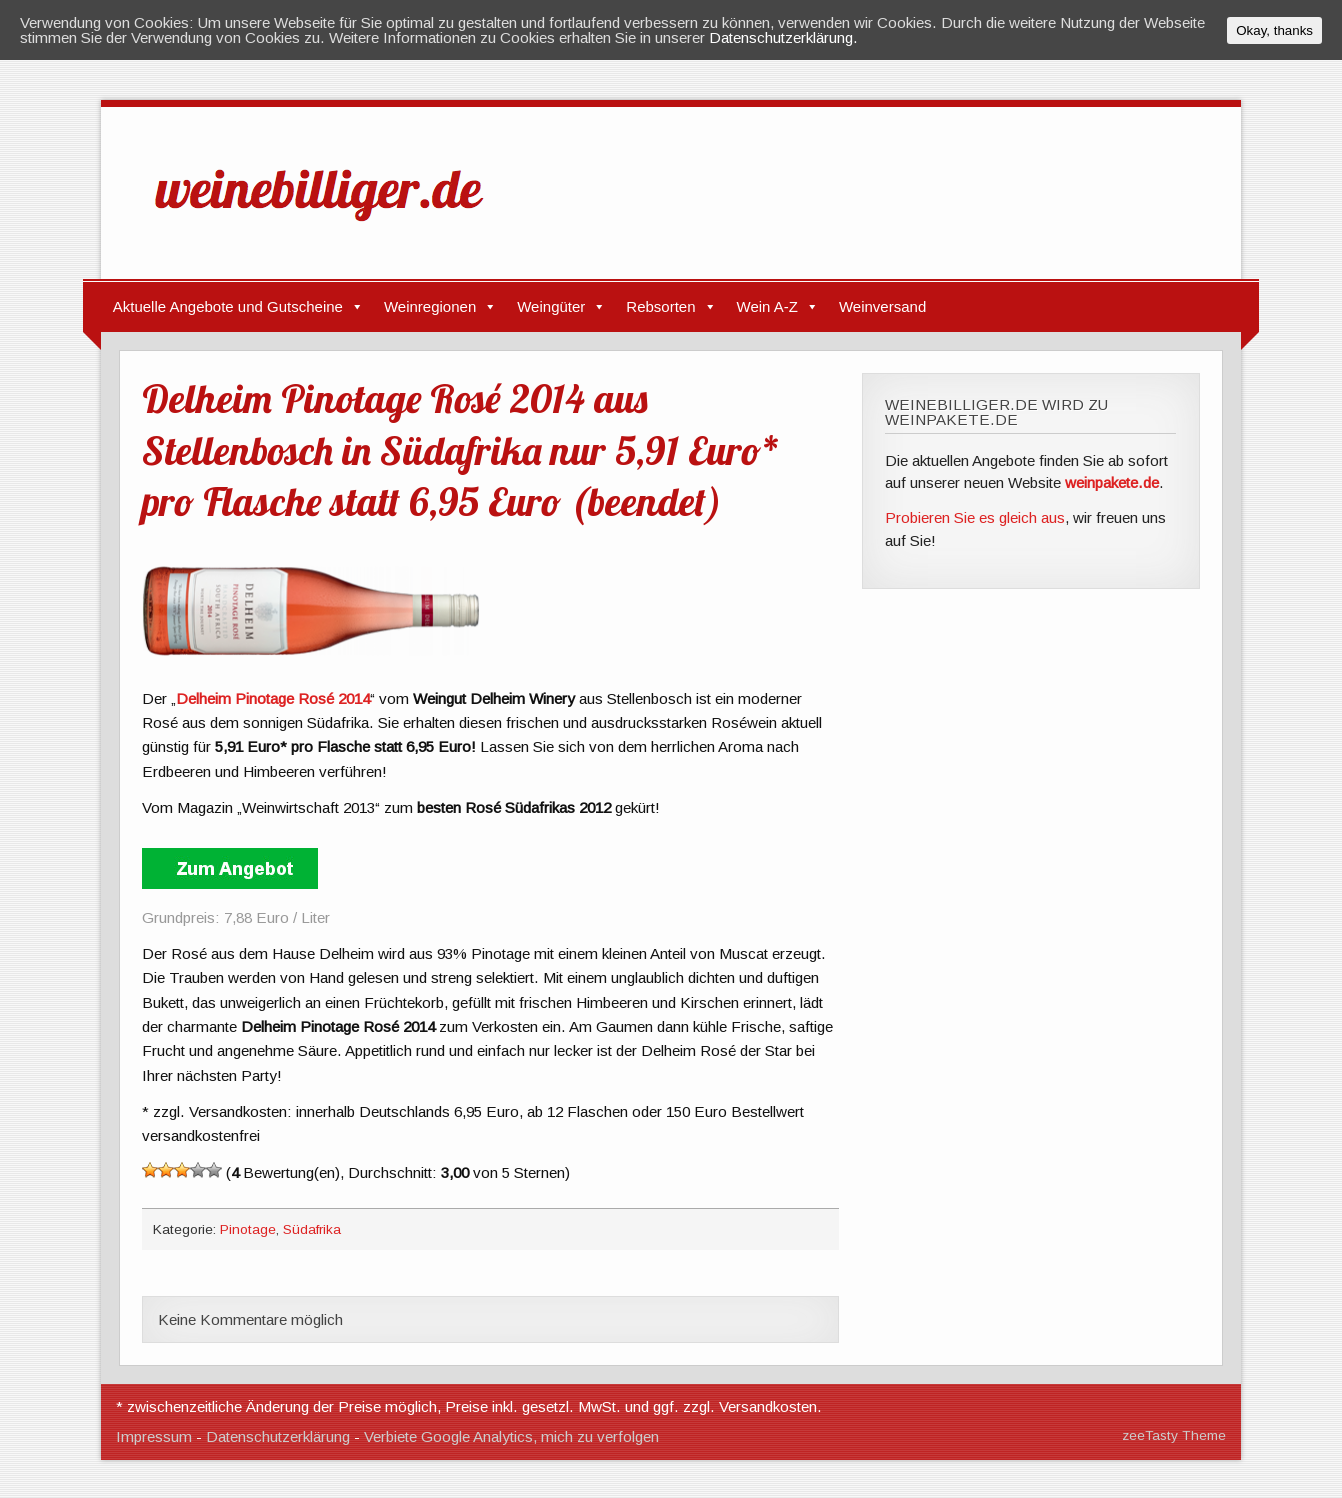 This screenshot has height=1498, width=1342. I want to click on zeeTasty Theme, so click(1174, 1435).